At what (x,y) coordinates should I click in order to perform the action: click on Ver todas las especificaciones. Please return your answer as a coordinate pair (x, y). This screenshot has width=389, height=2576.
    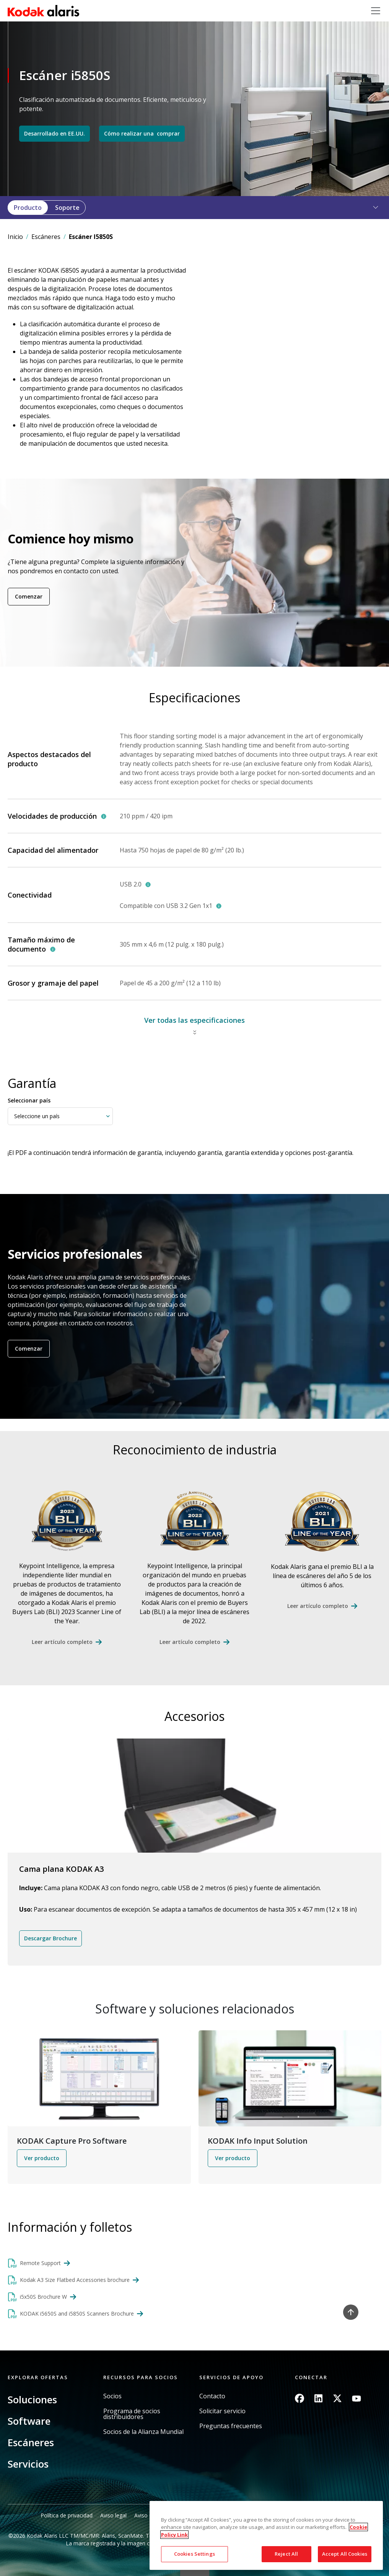
    Looking at the image, I should click on (194, 1020).